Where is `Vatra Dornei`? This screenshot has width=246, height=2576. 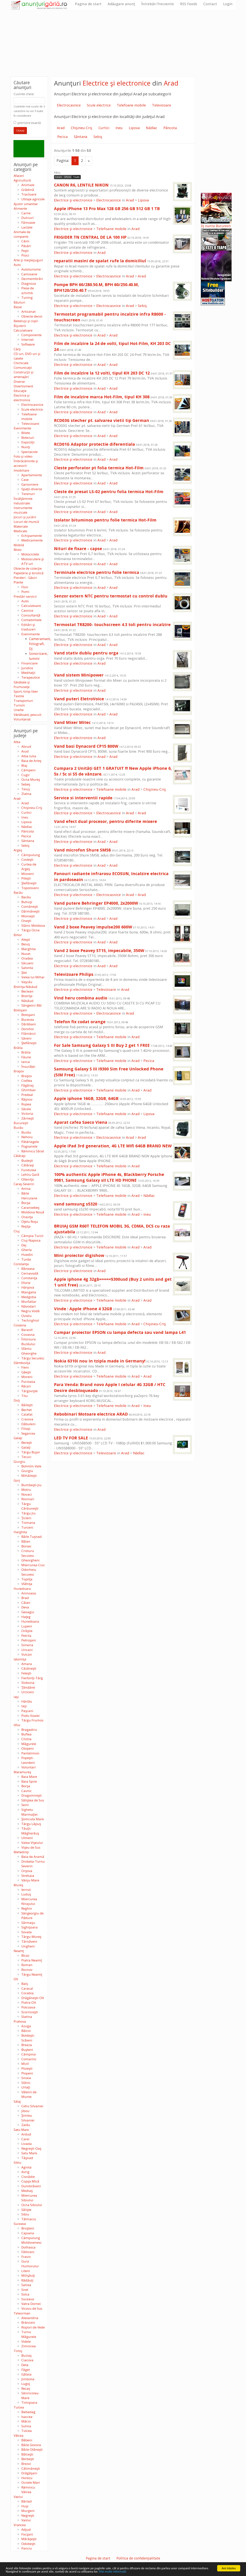
Vatra Dornei is located at coordinates (31, 2303).